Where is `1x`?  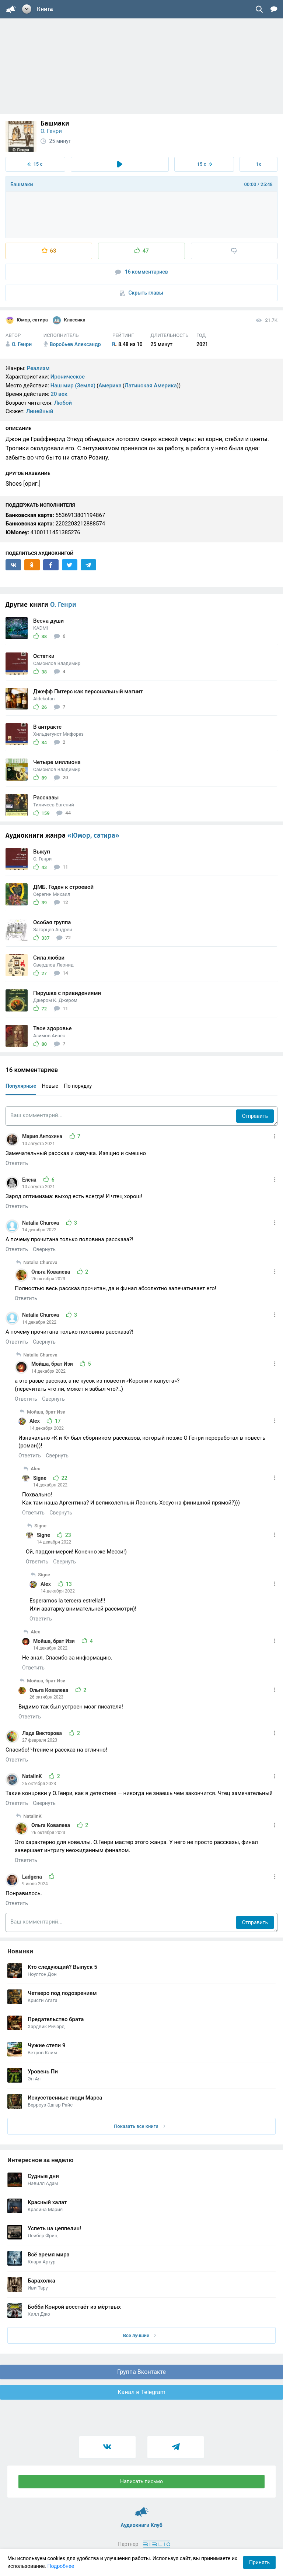
1x is located at coordinates (258, 164).